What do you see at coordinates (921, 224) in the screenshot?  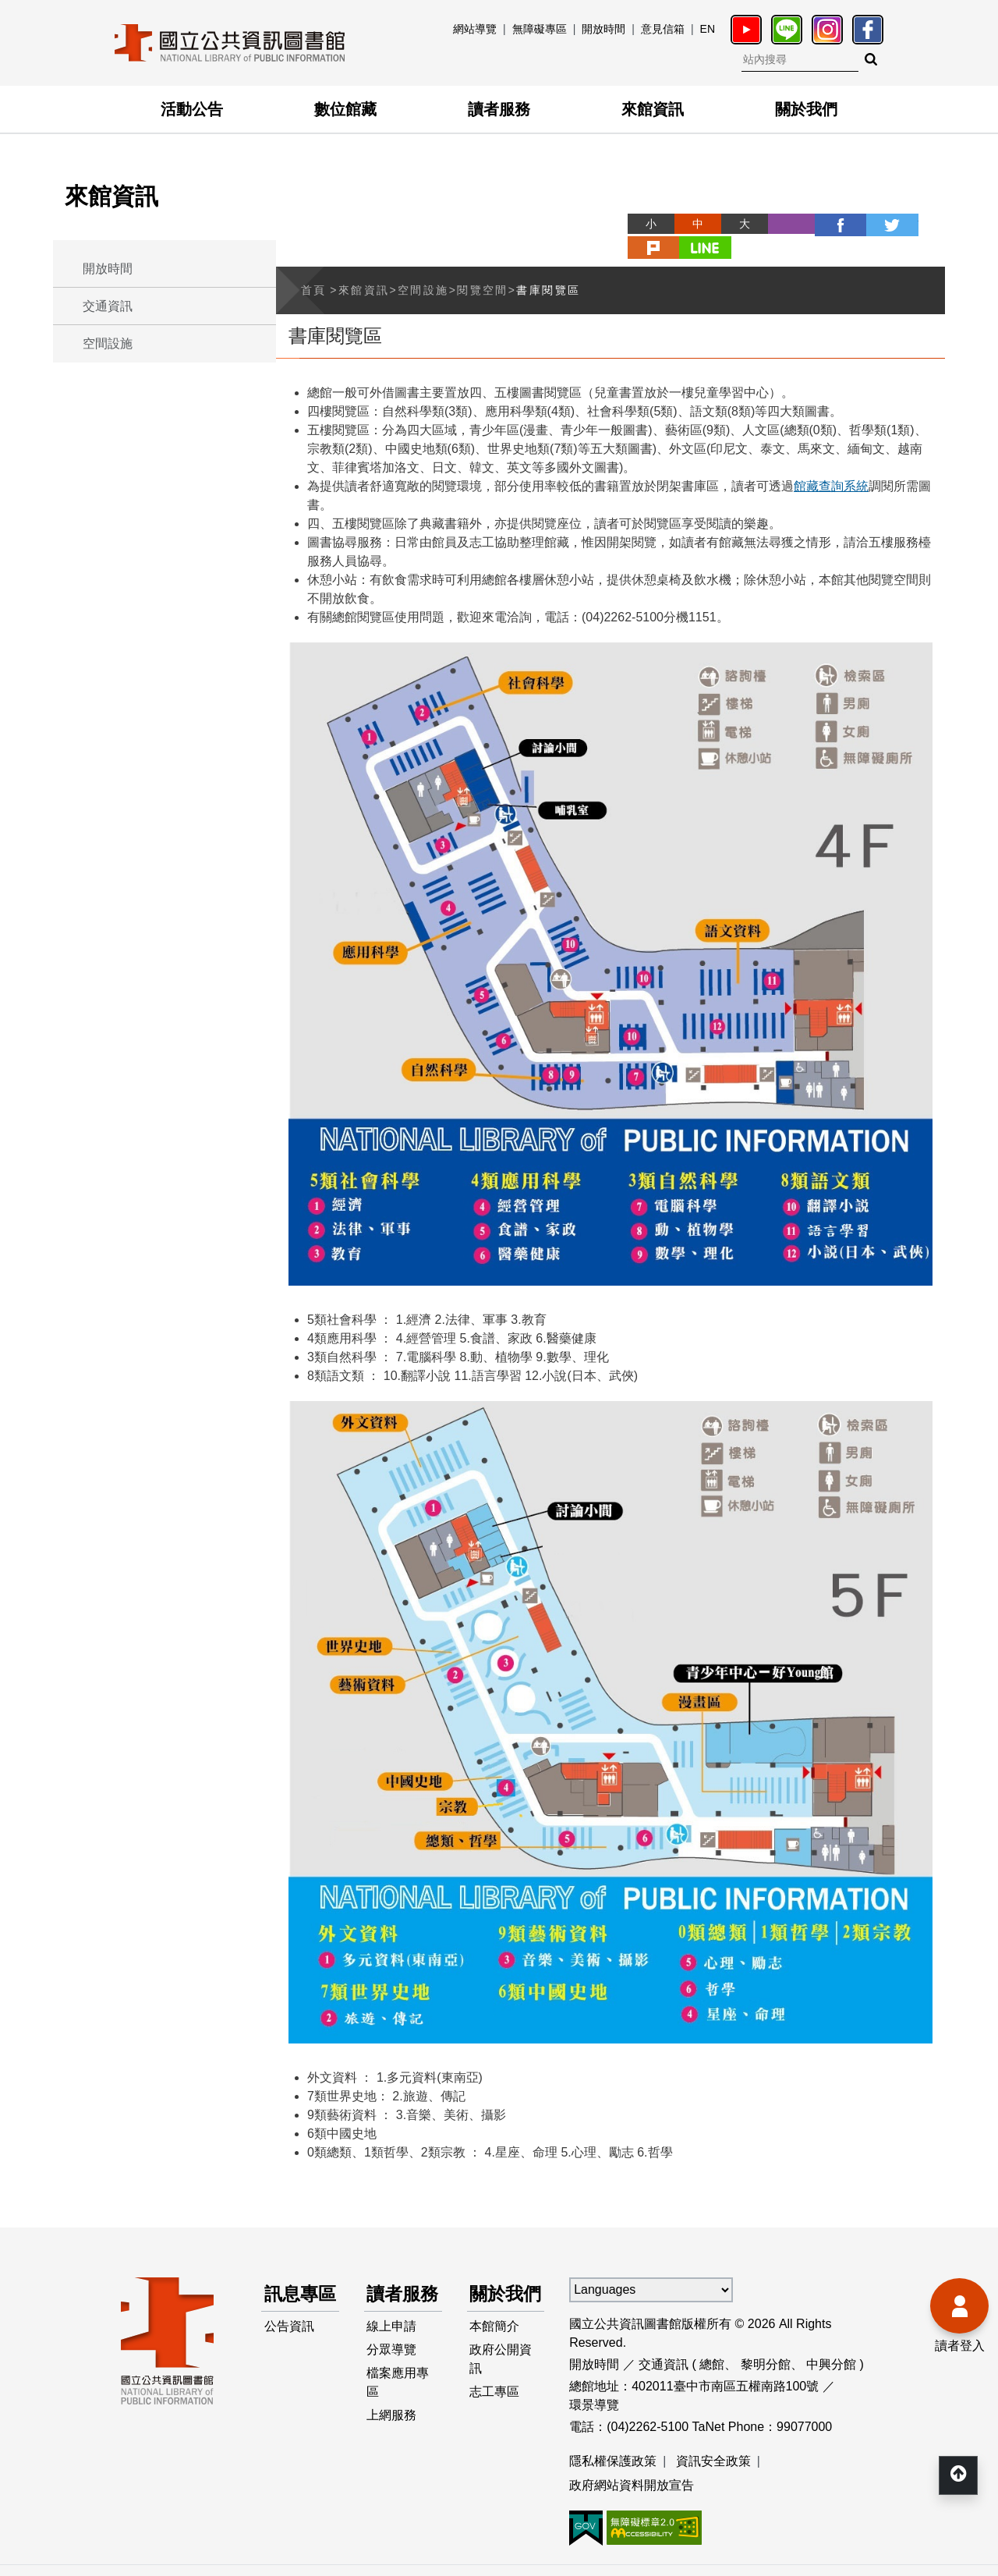 I see `line` at bounding box center [921, 224].